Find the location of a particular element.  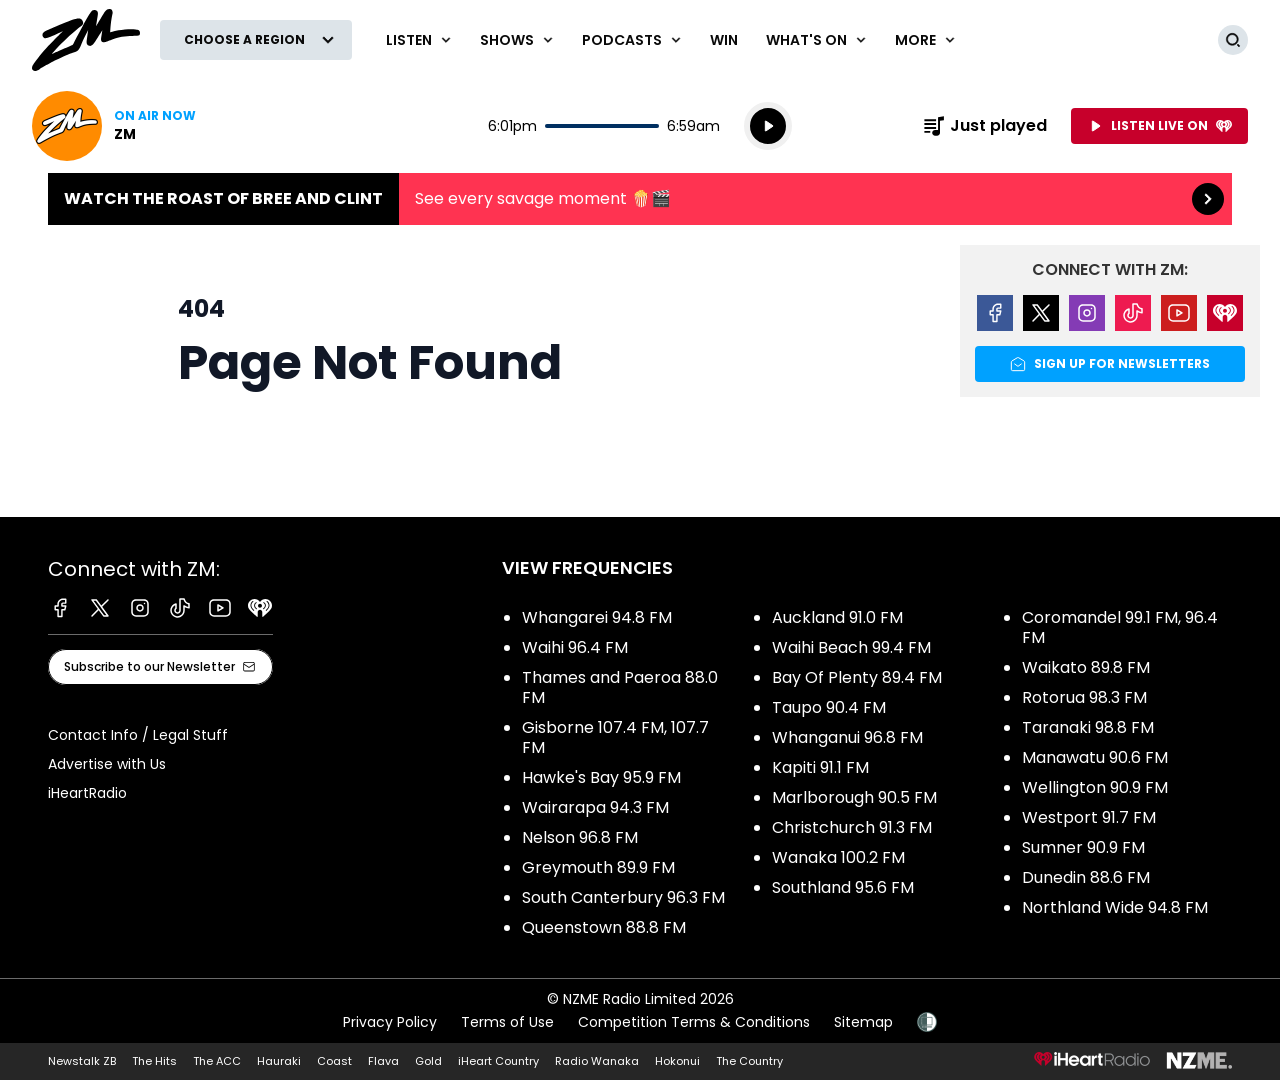

Radio Wanaka is located at coordinates (597, 1061).